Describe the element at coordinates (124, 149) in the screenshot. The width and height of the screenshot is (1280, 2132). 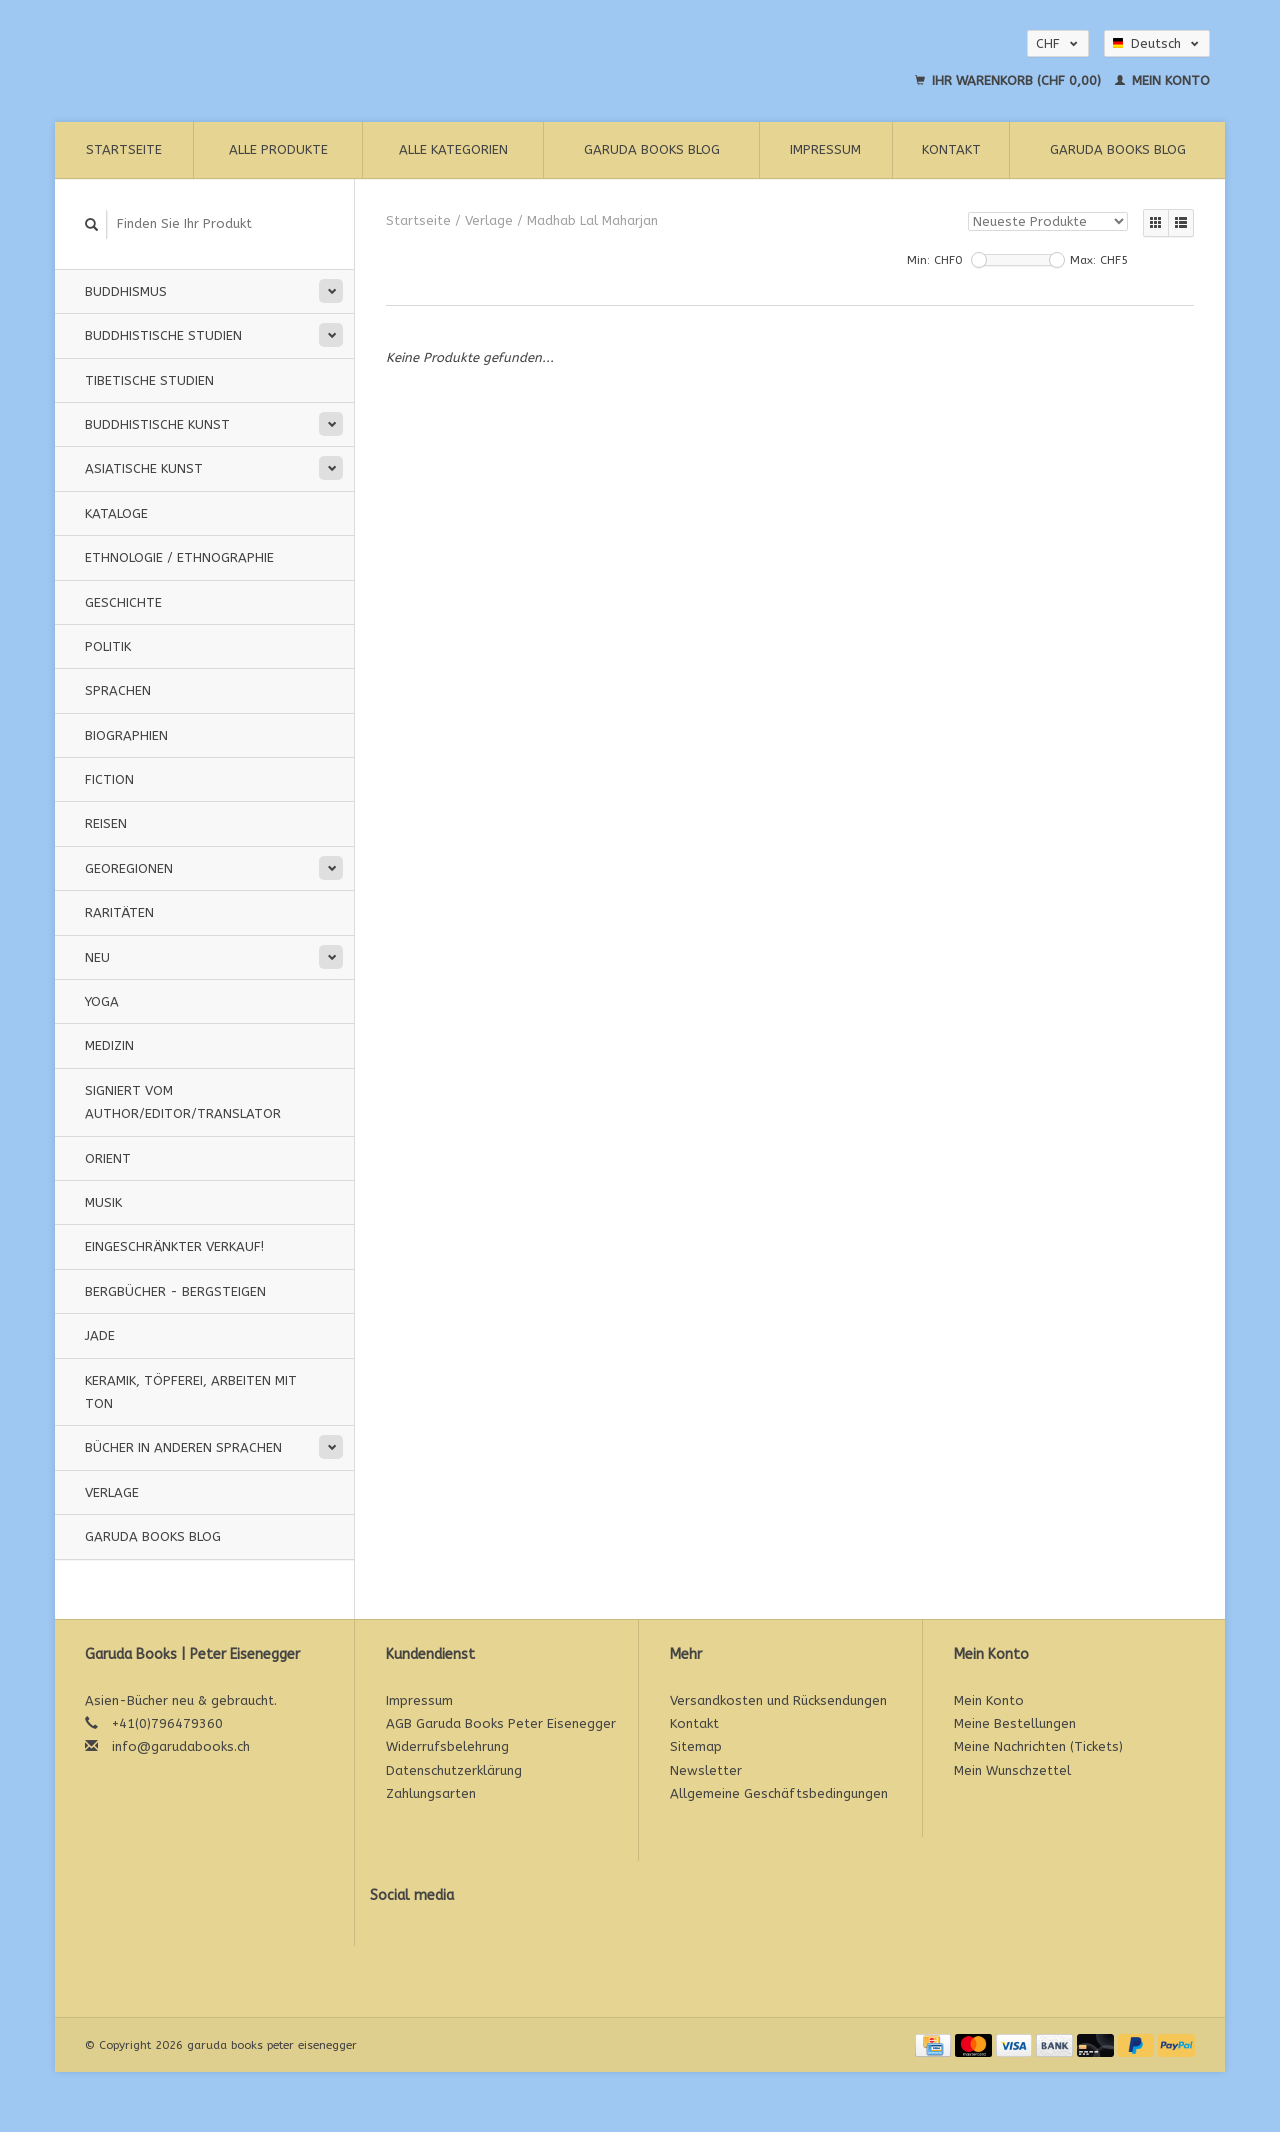
I see `Startseite` at that location.